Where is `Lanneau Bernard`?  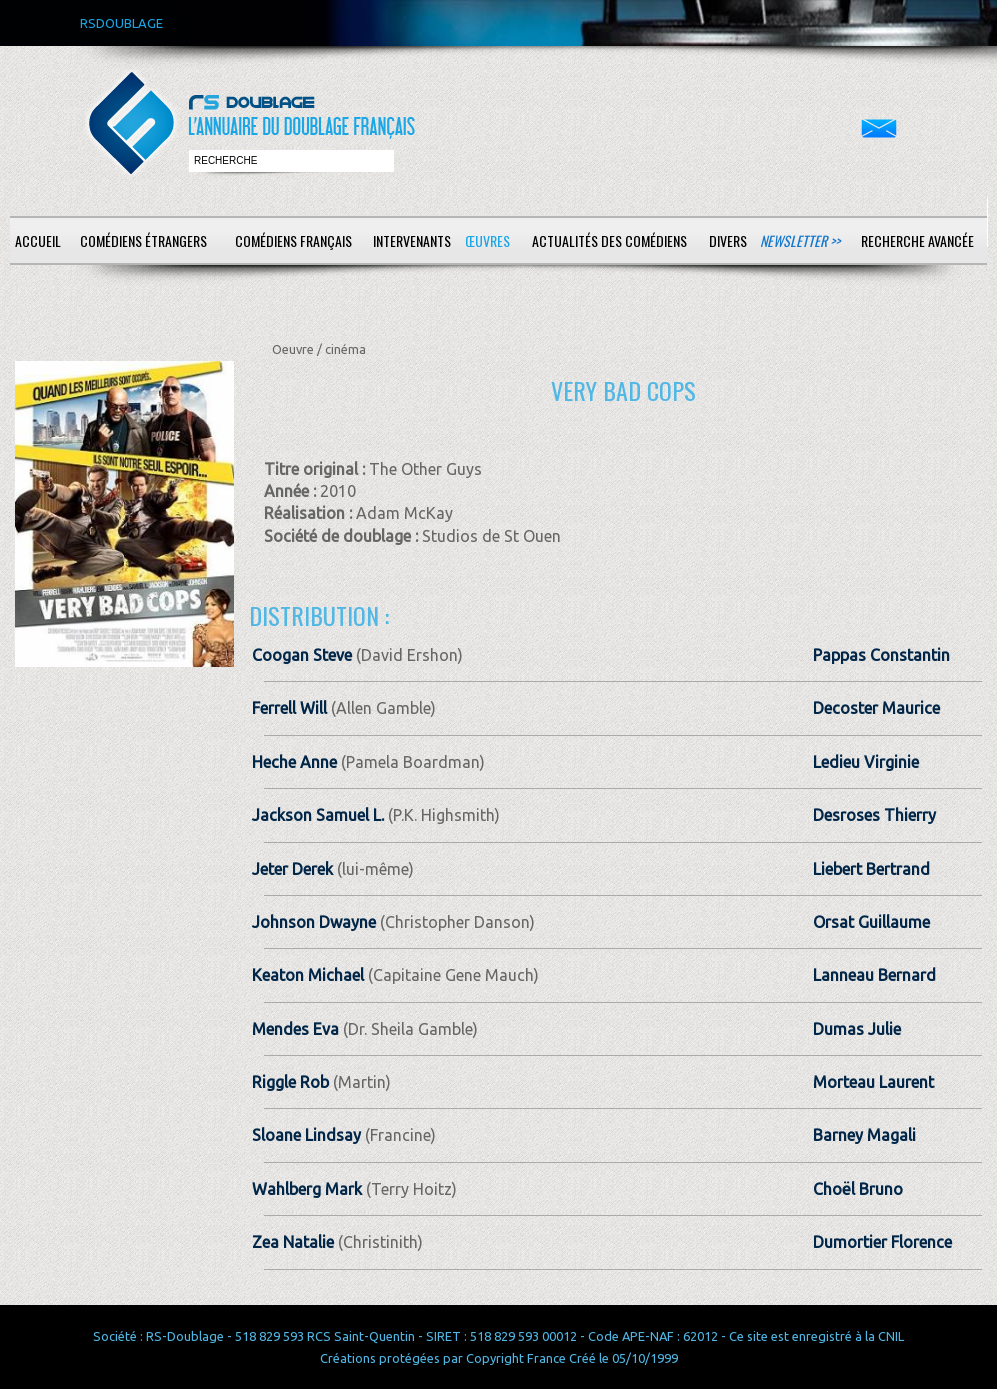
Lanneau Bernard is located at coordinates (874, 975).